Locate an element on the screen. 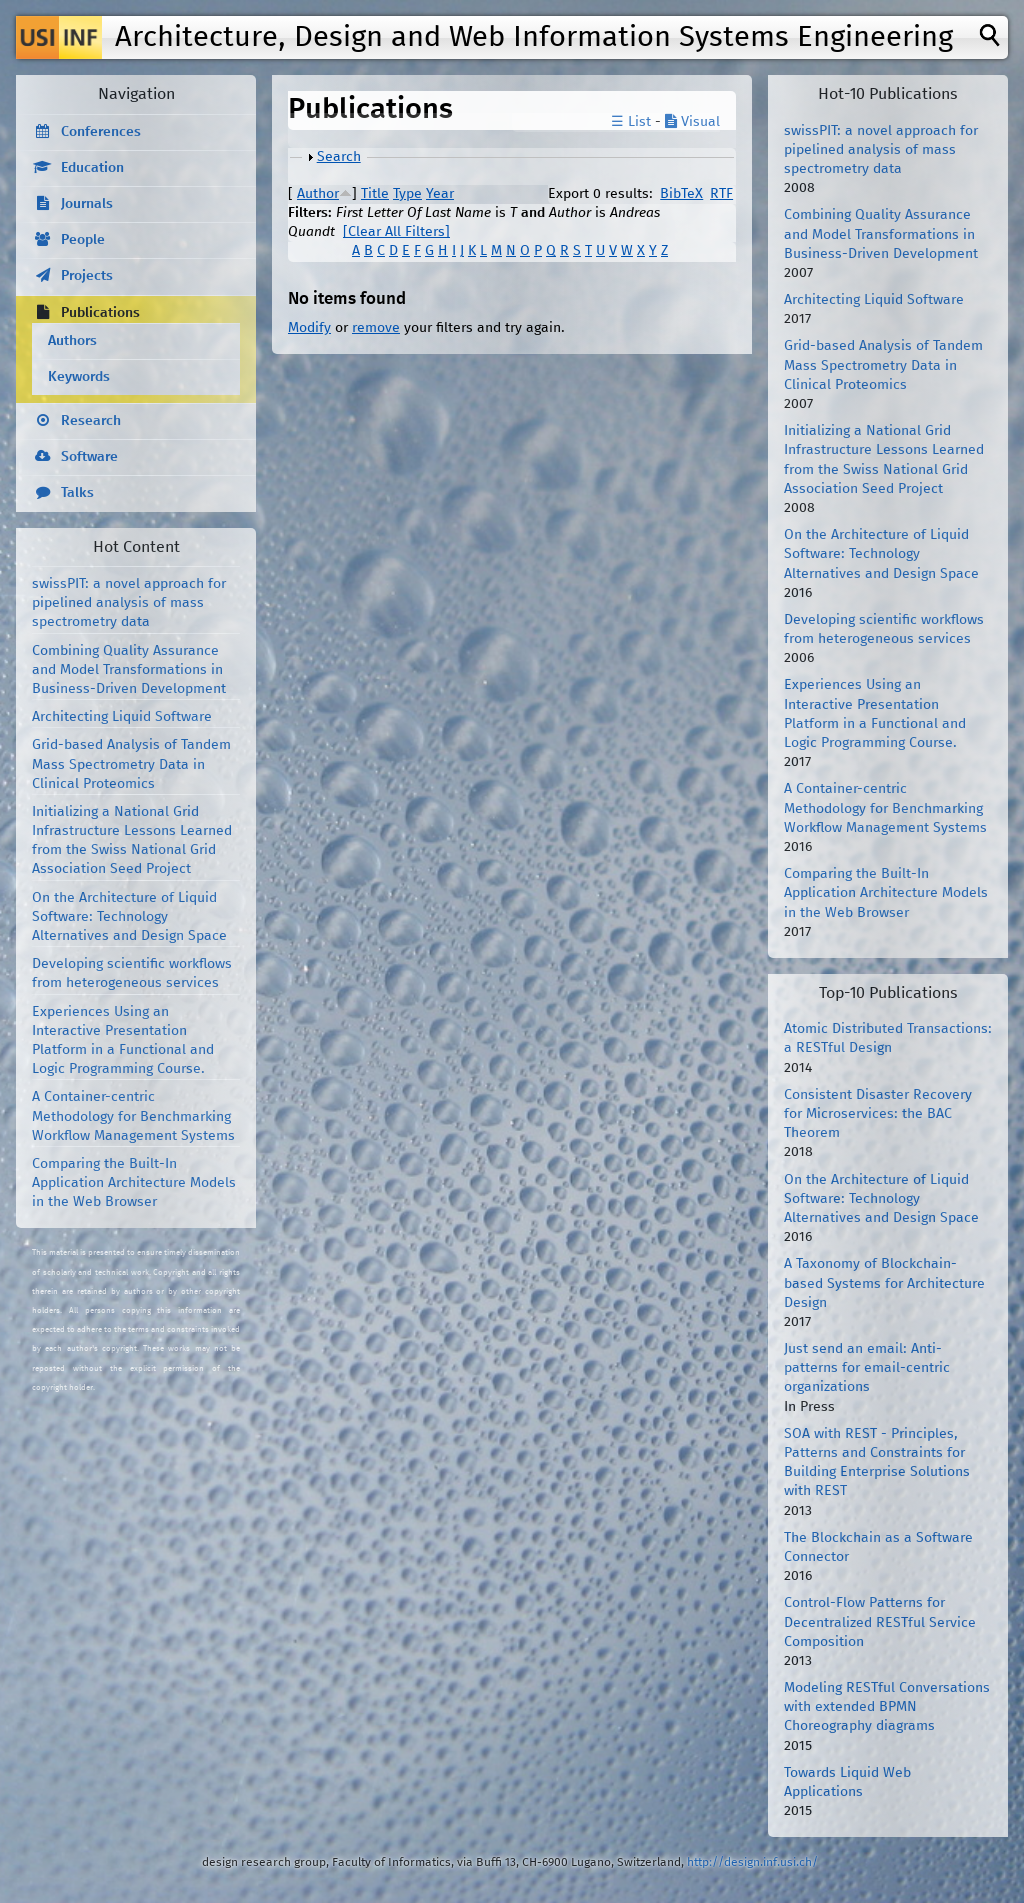  Control-Flow Patterns for Decentralized RESTful Service Composition is located at coordinates (880, 1622).